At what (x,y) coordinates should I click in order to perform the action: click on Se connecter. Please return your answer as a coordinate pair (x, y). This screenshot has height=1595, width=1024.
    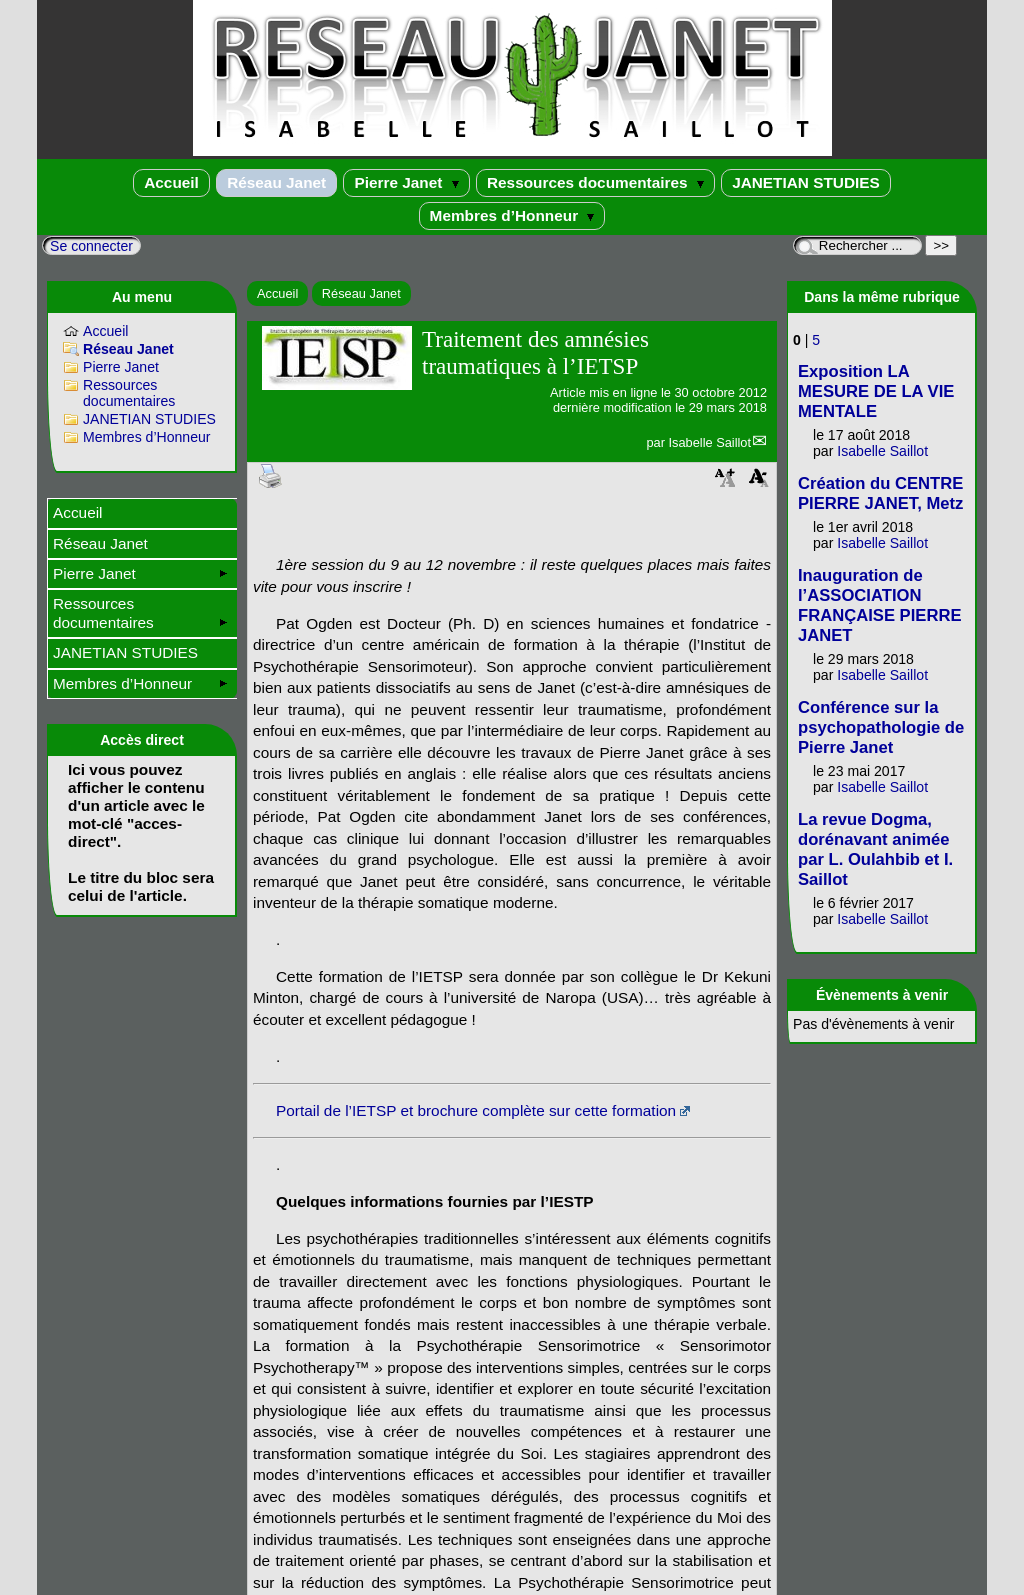
    Looking at the image, I should click on (91, 246).